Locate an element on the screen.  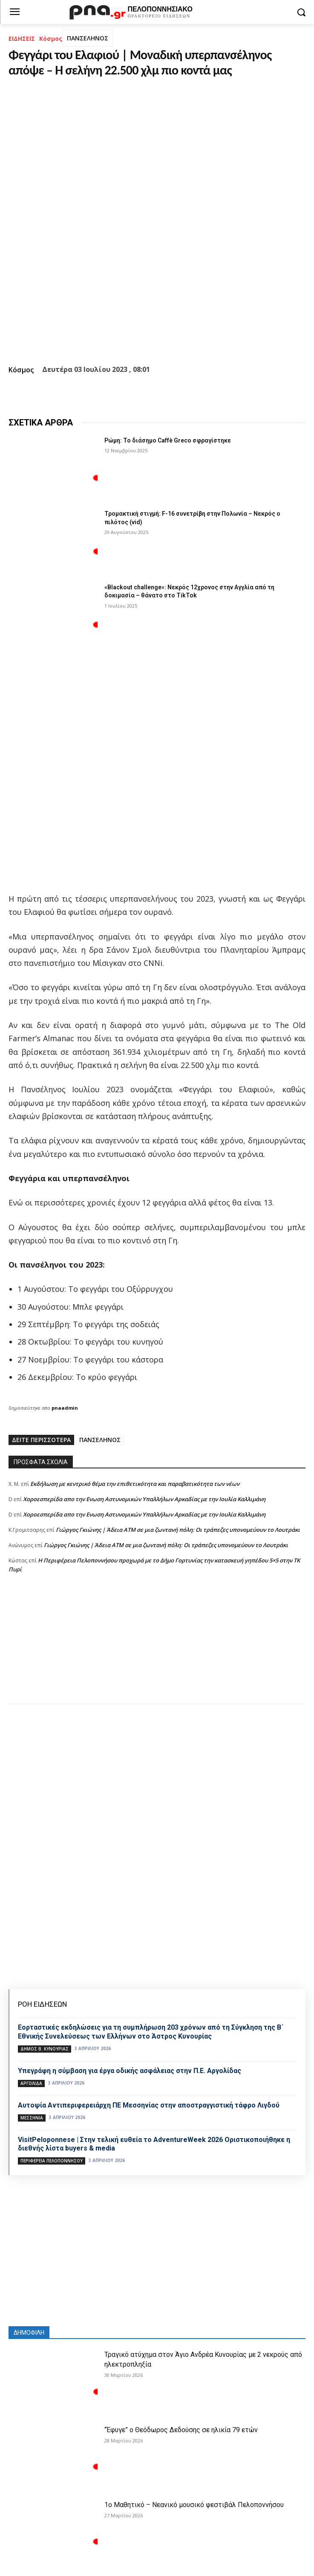
Αυτοψία Αντιπεριφερειάρχη ΠΕ Μεσσηνίας στην αποστραγγιστική τάφρο Λιγδού is located at coordinates (148, 2105).